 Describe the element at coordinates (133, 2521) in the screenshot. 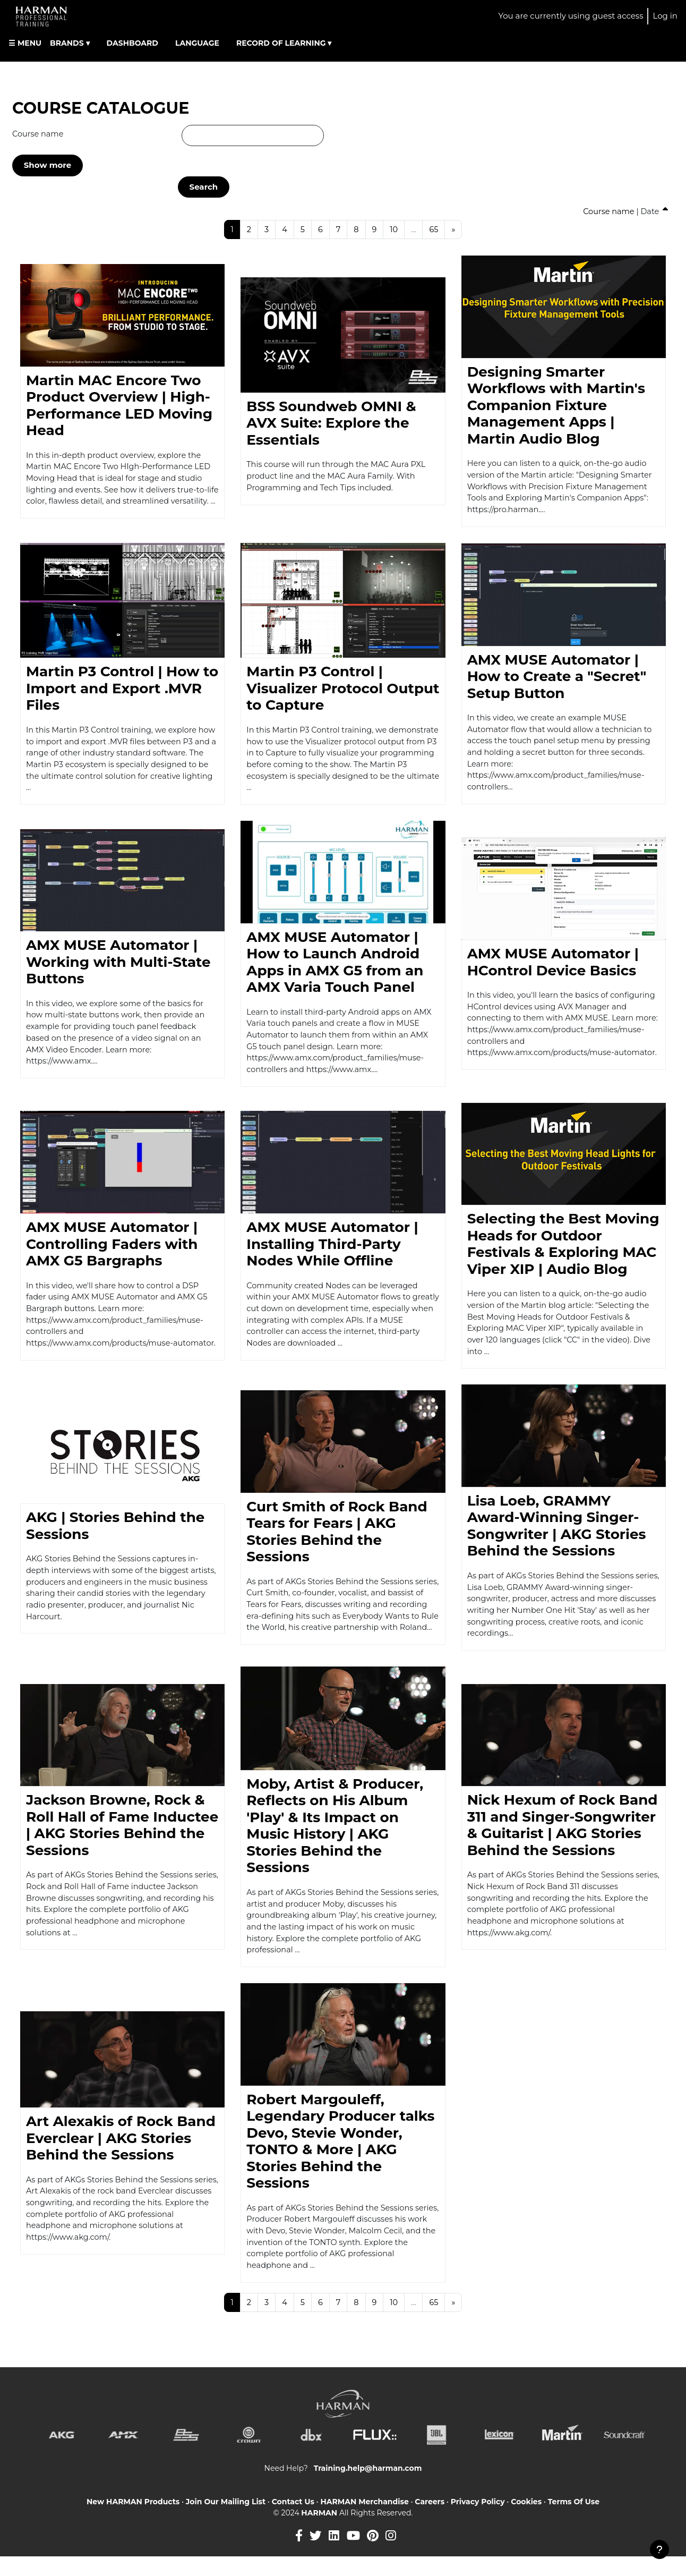

I see `New HARMAN Products` at that location.